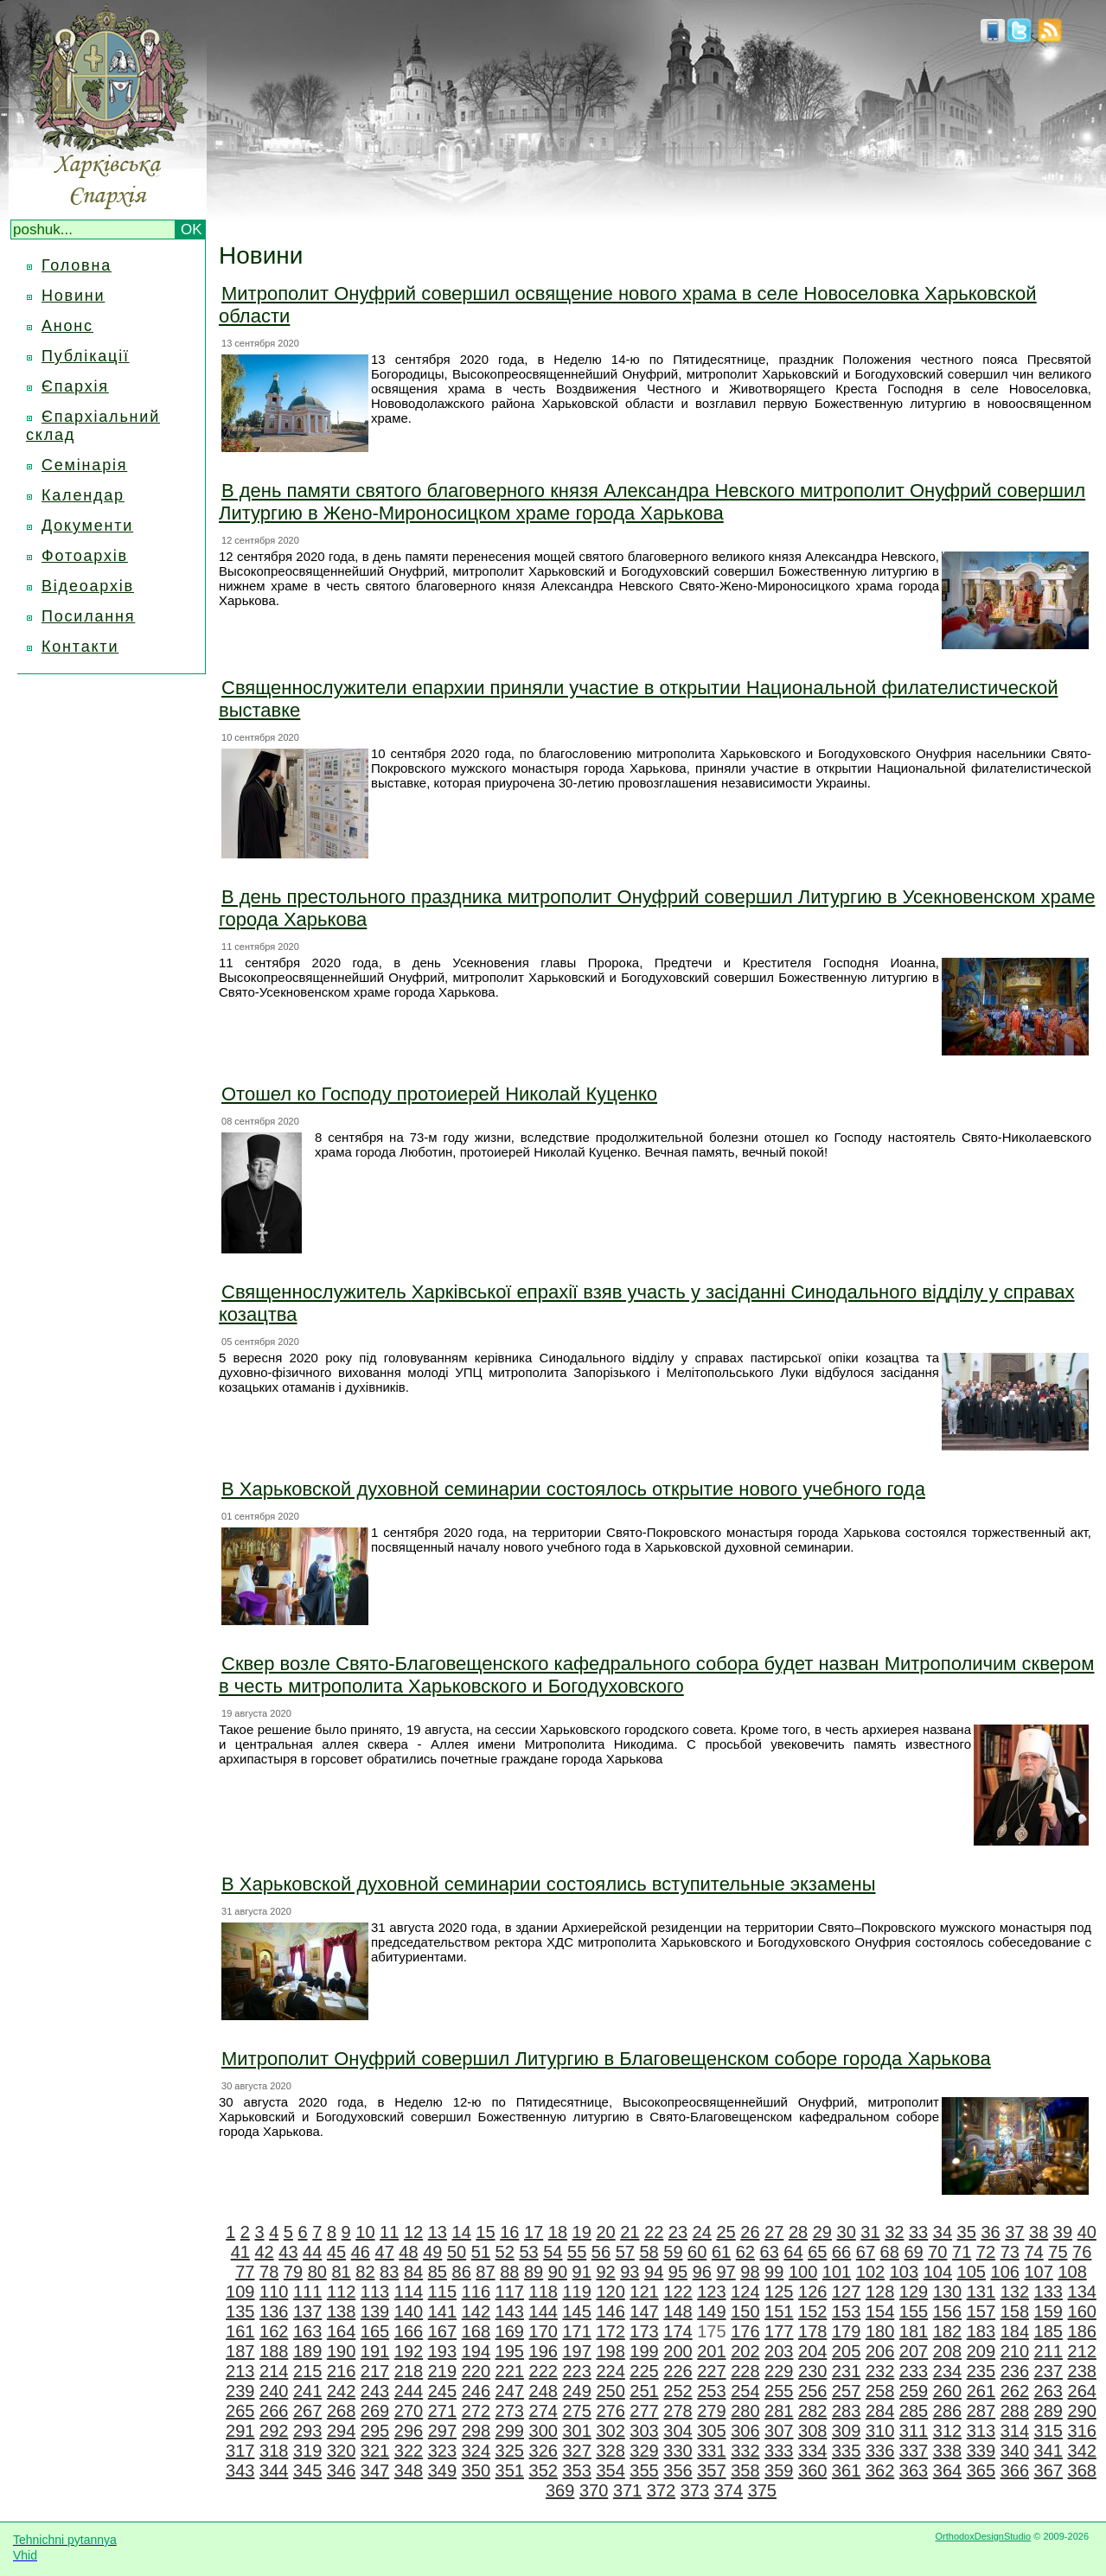 This screenshot has width=1106, height=2576. What do you see at coordinates (846, 2410) in the screenshot?
I see `283` at bounding box center [846, 2410].